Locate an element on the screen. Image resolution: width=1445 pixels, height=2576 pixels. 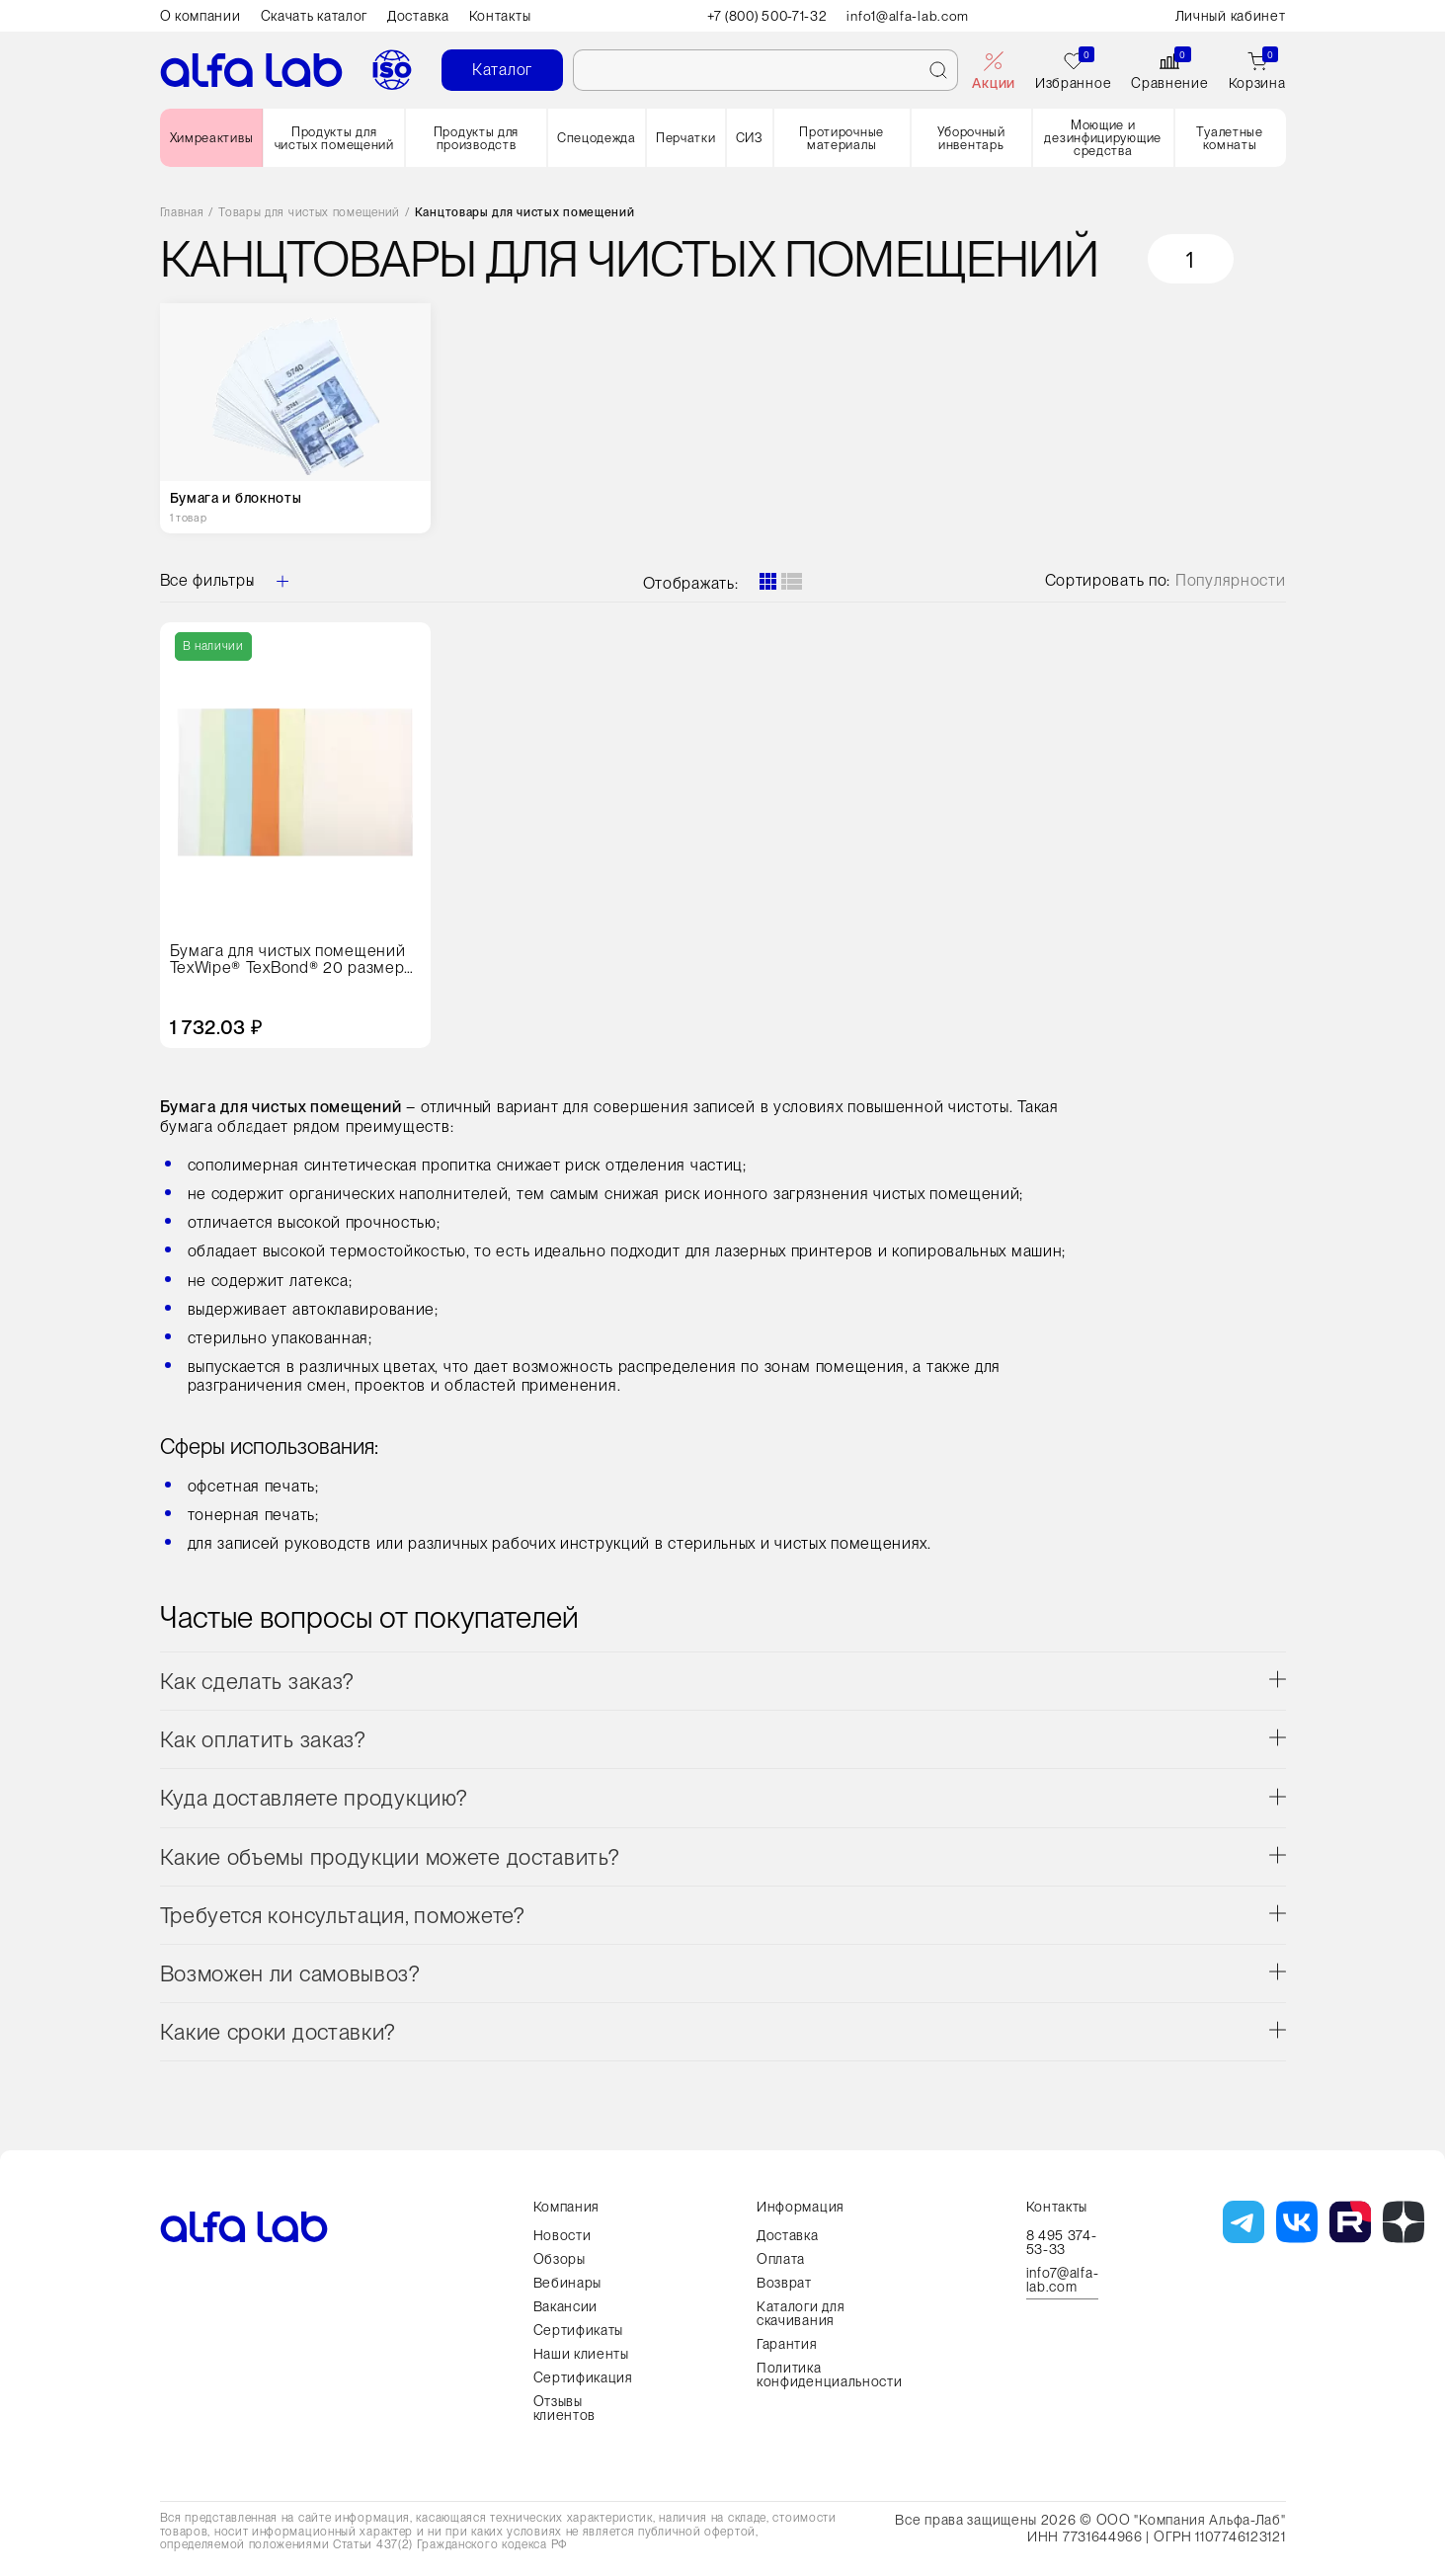
Каталог is located at coordinates (502, 69).